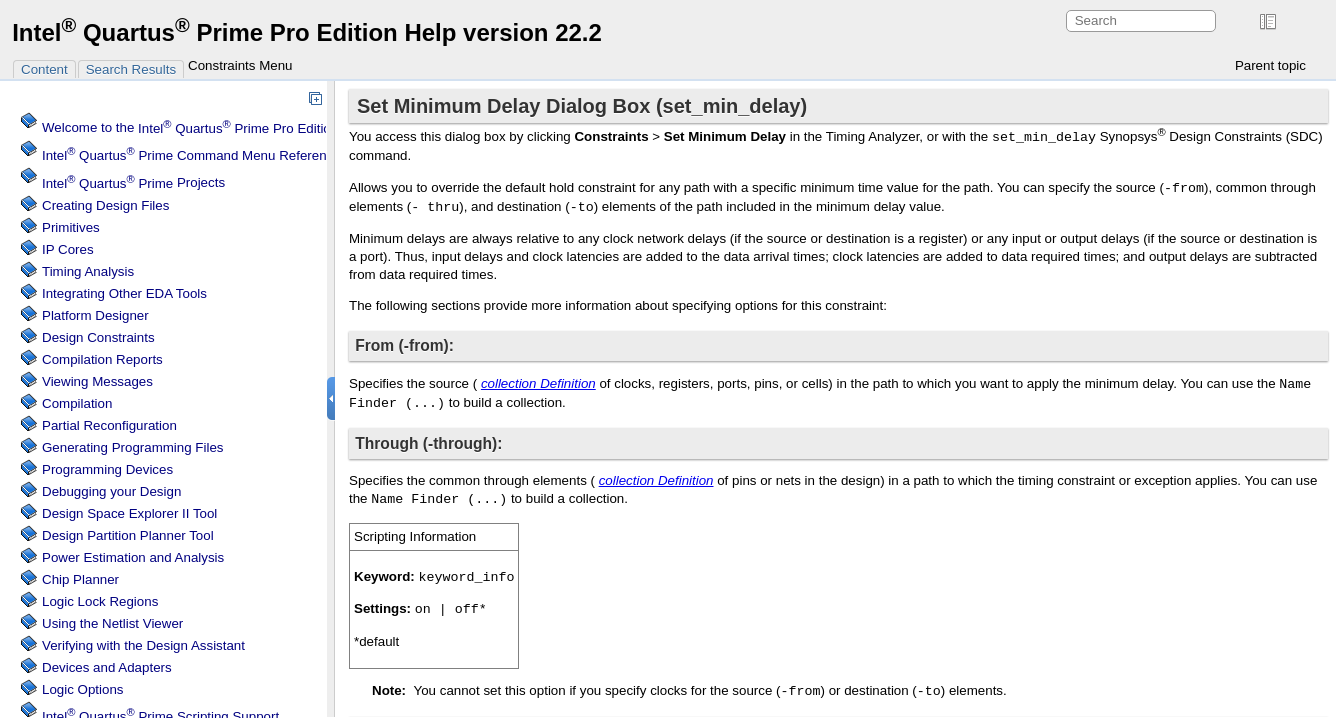 This screenshot has height=720, width=1336. Describe the element at coordinates (95, 315) in the screenshot. I see `Platform Designer` at that location.